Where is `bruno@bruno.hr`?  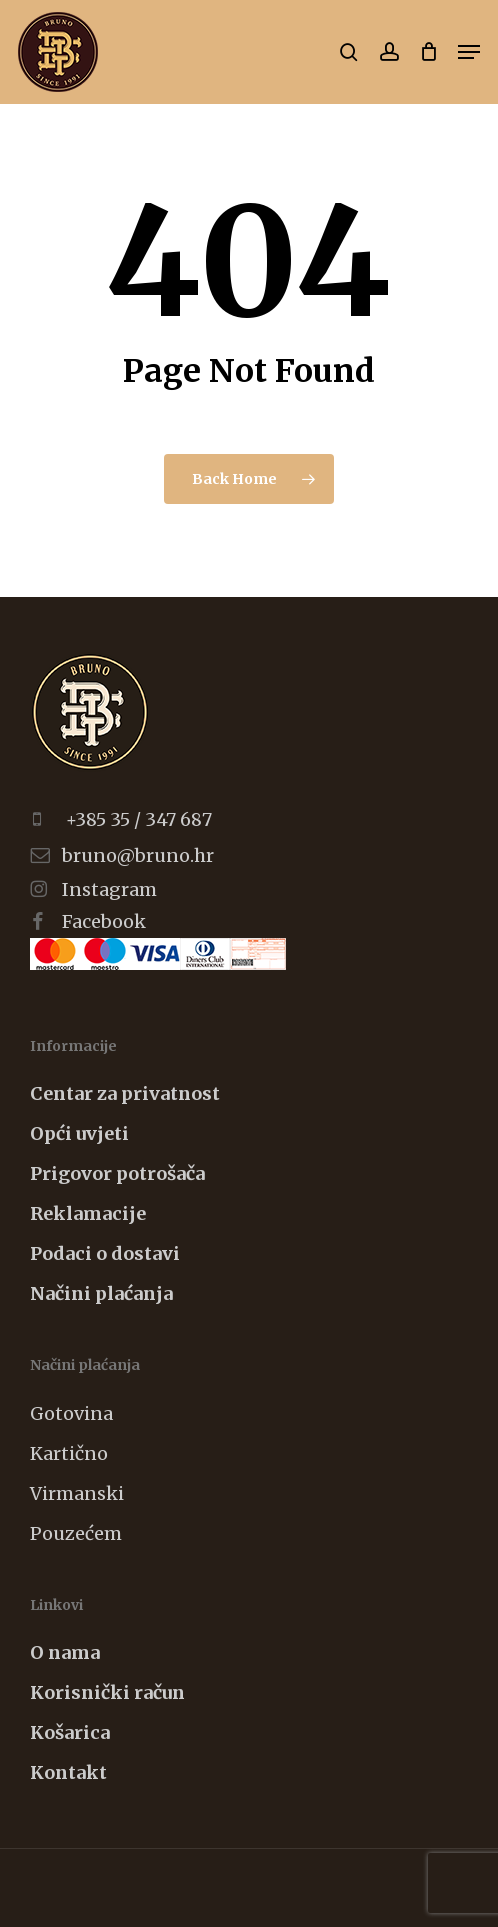 bruno@bruno.hr is located at coordinates (138, 855).